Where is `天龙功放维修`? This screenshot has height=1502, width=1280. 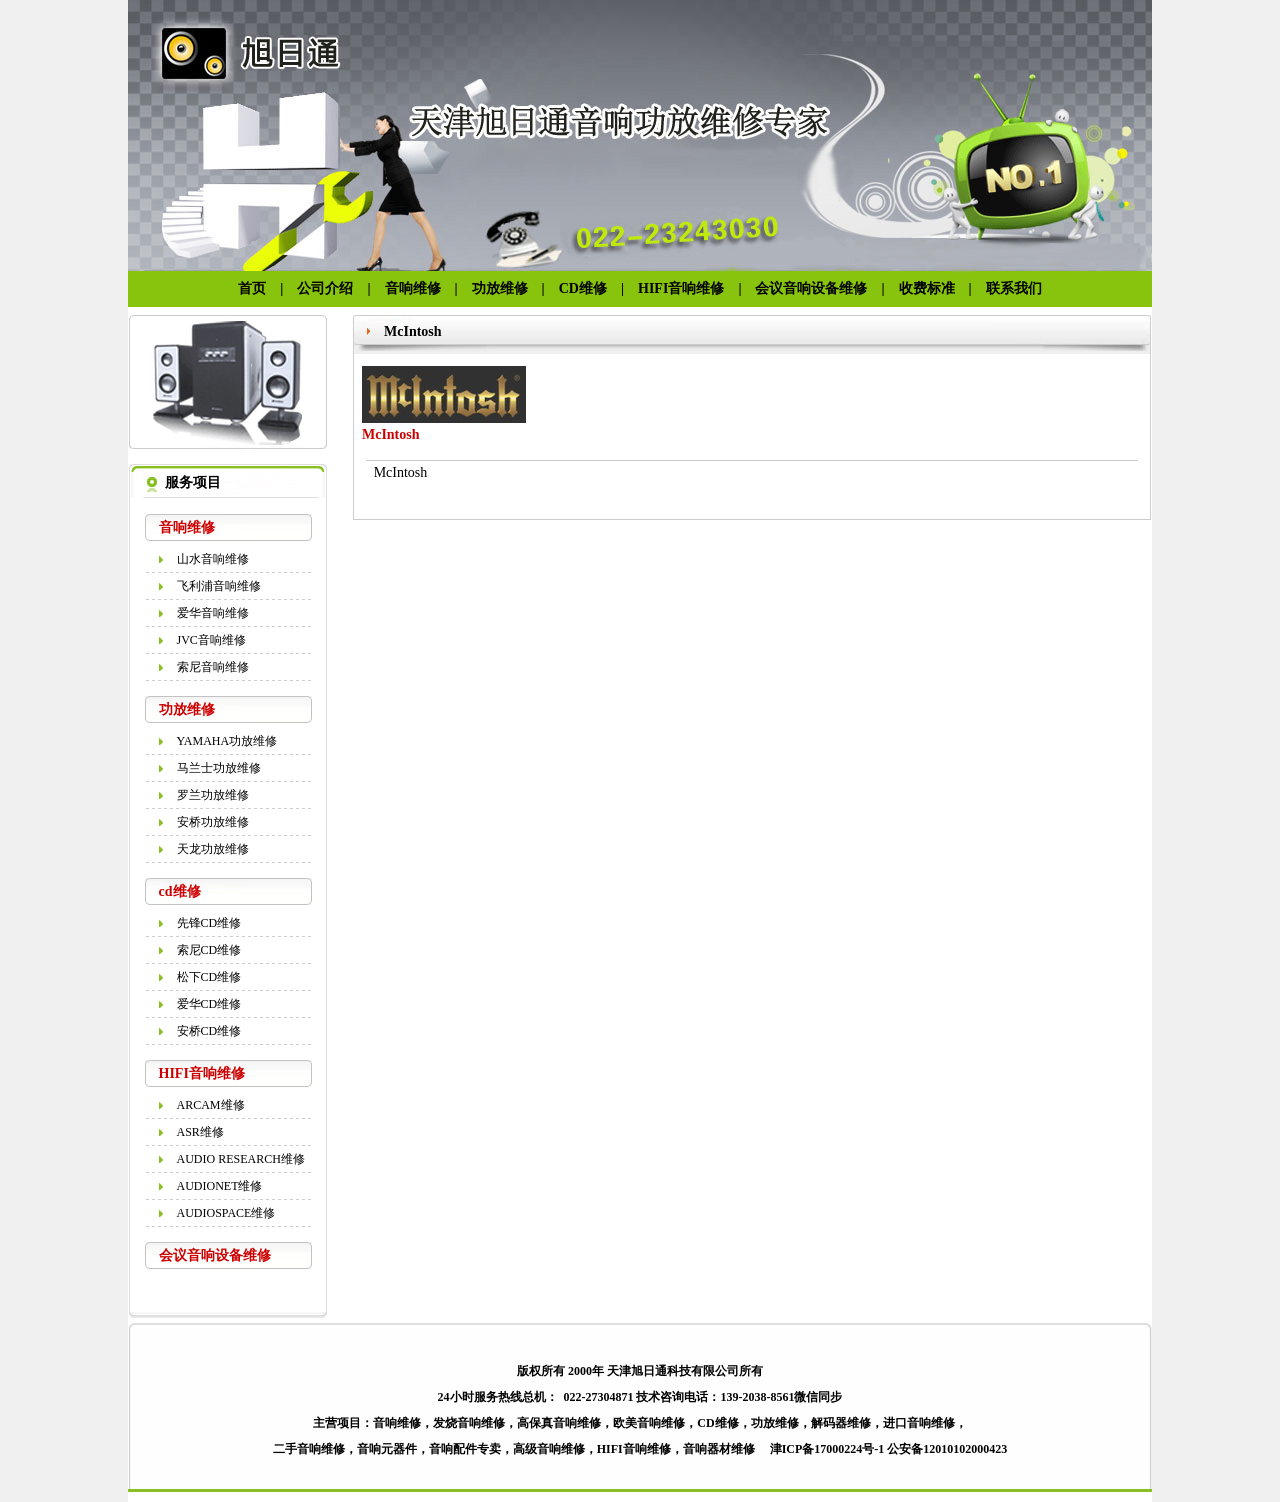 天龙功放维修 is located at coordinates (213, 849).